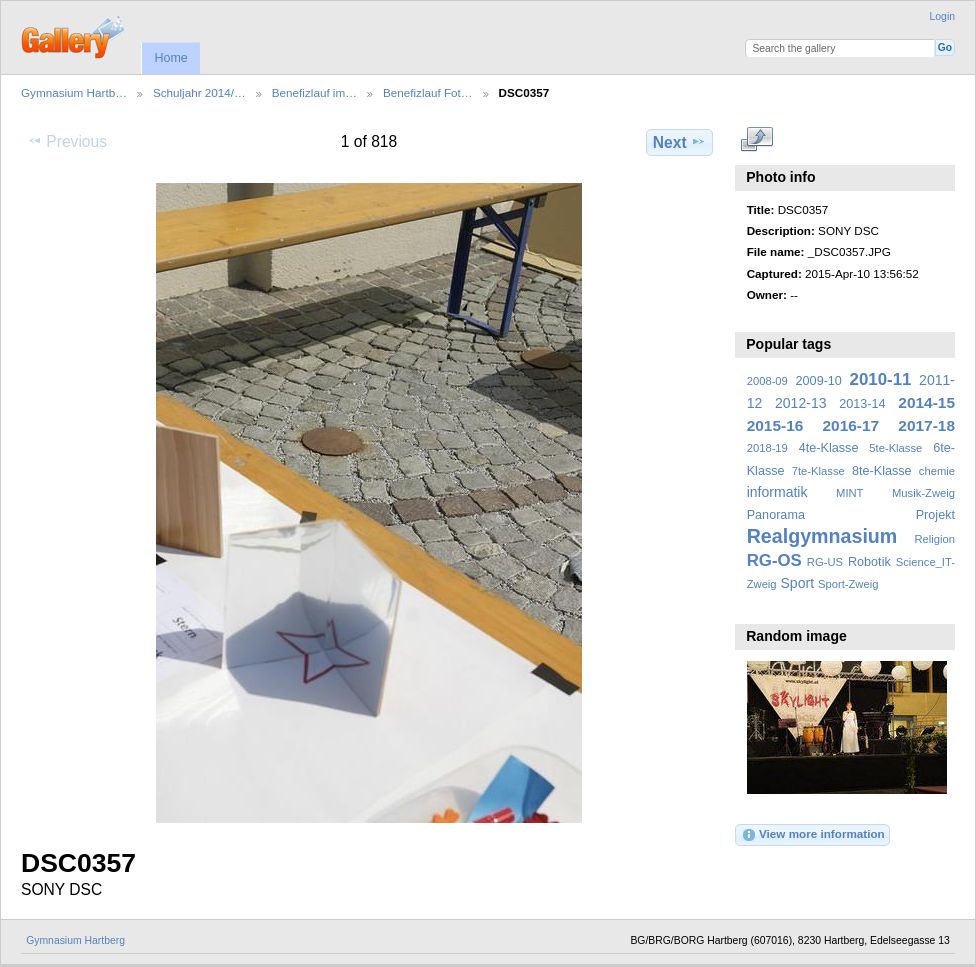  I want to click on 2017-18, so click(926, 425).